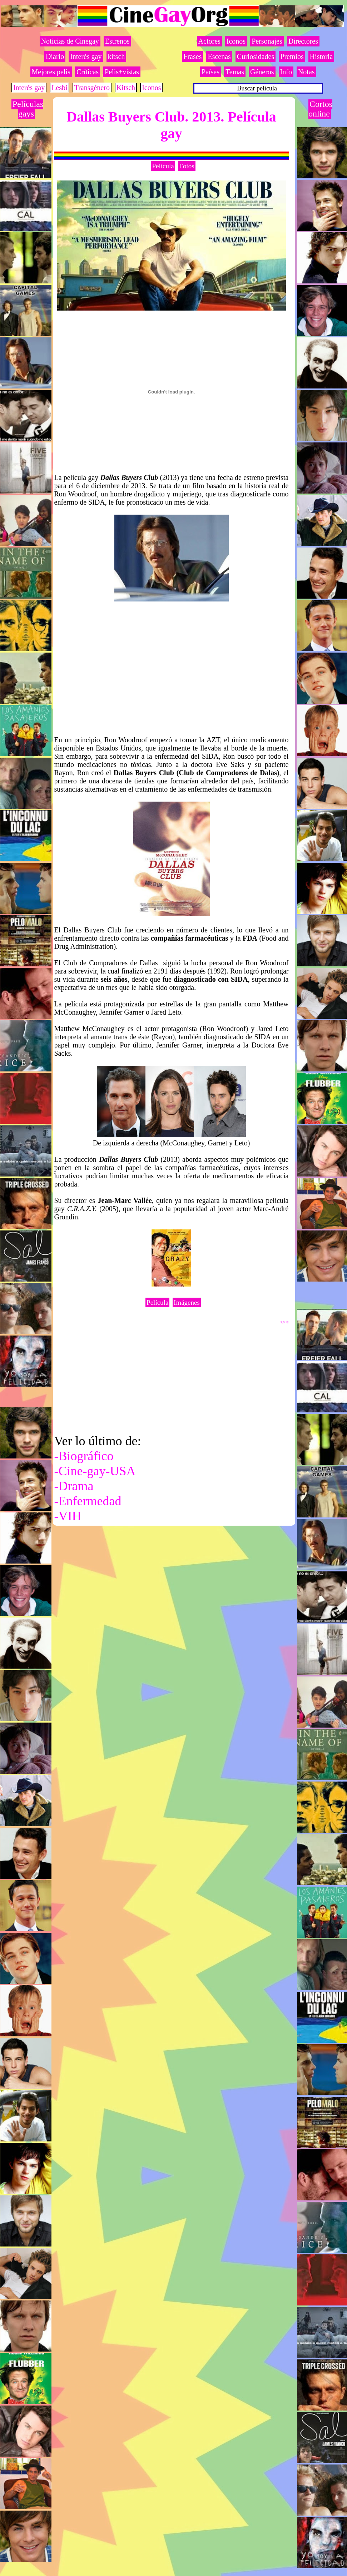 This screenshot has height=2576, width=347. What do you see at coordinates (55, 56) in the screenshot?
I see `Diario` at bounding box center [55, 56].